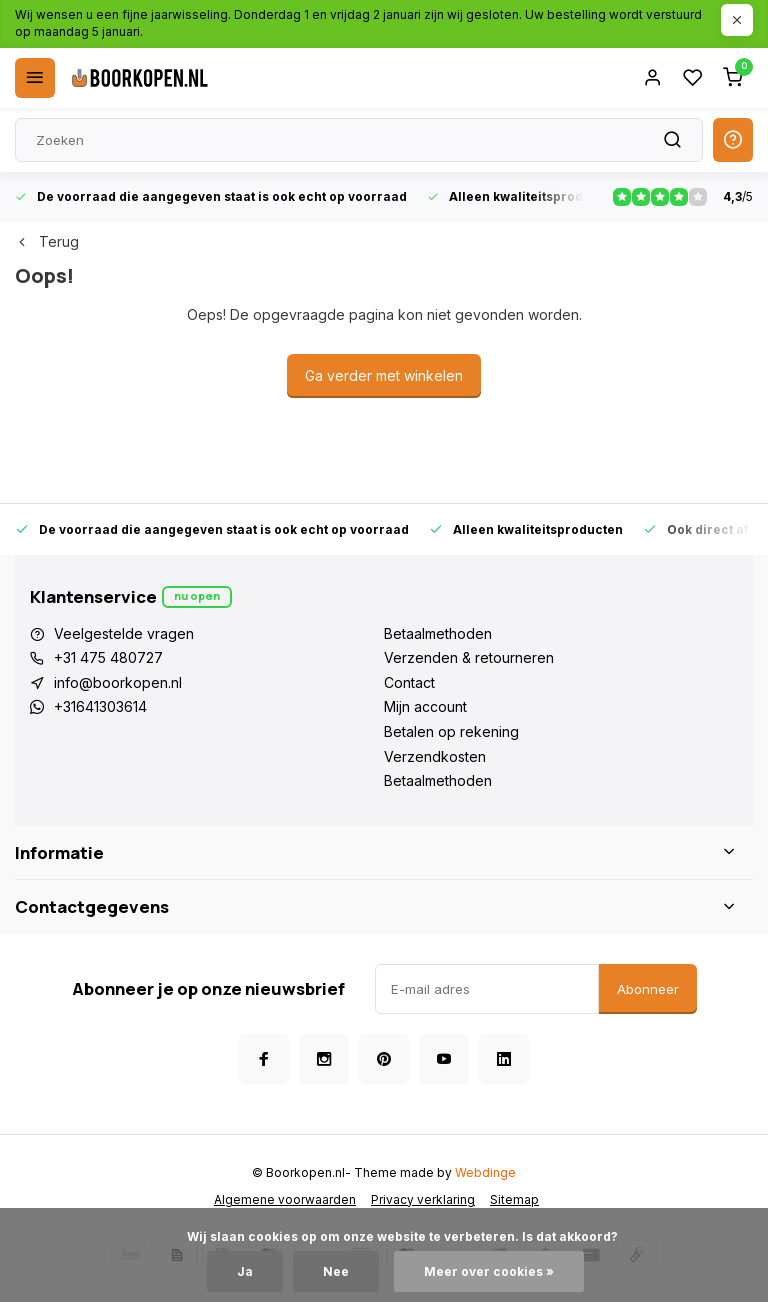 Image resolution: width=768 pixels, height=1302 pixels. I want to click on Algemene voorwaarden, so click(285, 1199).